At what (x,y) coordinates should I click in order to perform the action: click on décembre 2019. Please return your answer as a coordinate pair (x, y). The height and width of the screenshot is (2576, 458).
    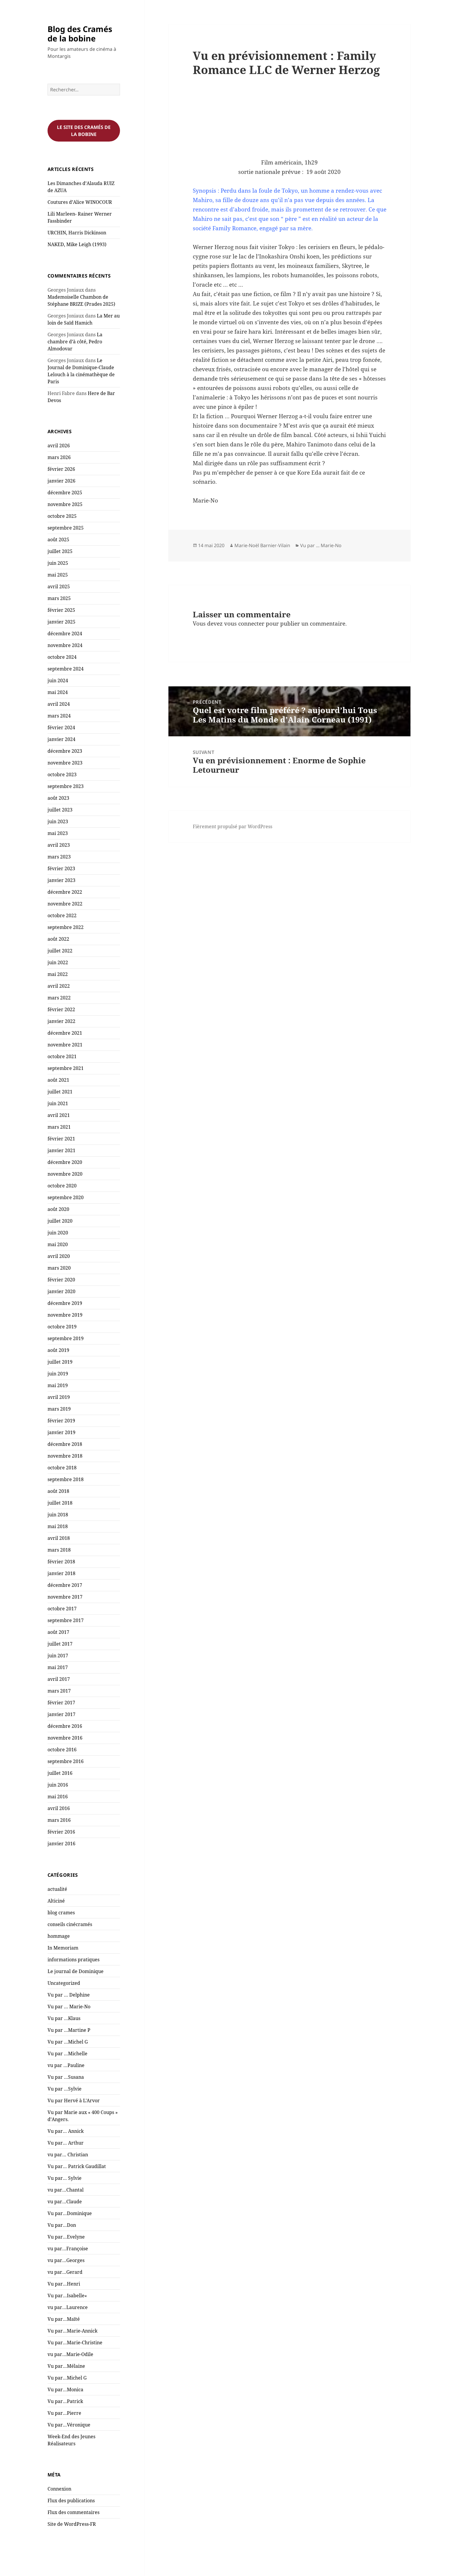
    Looking at the image, I should click on (65, 1303).